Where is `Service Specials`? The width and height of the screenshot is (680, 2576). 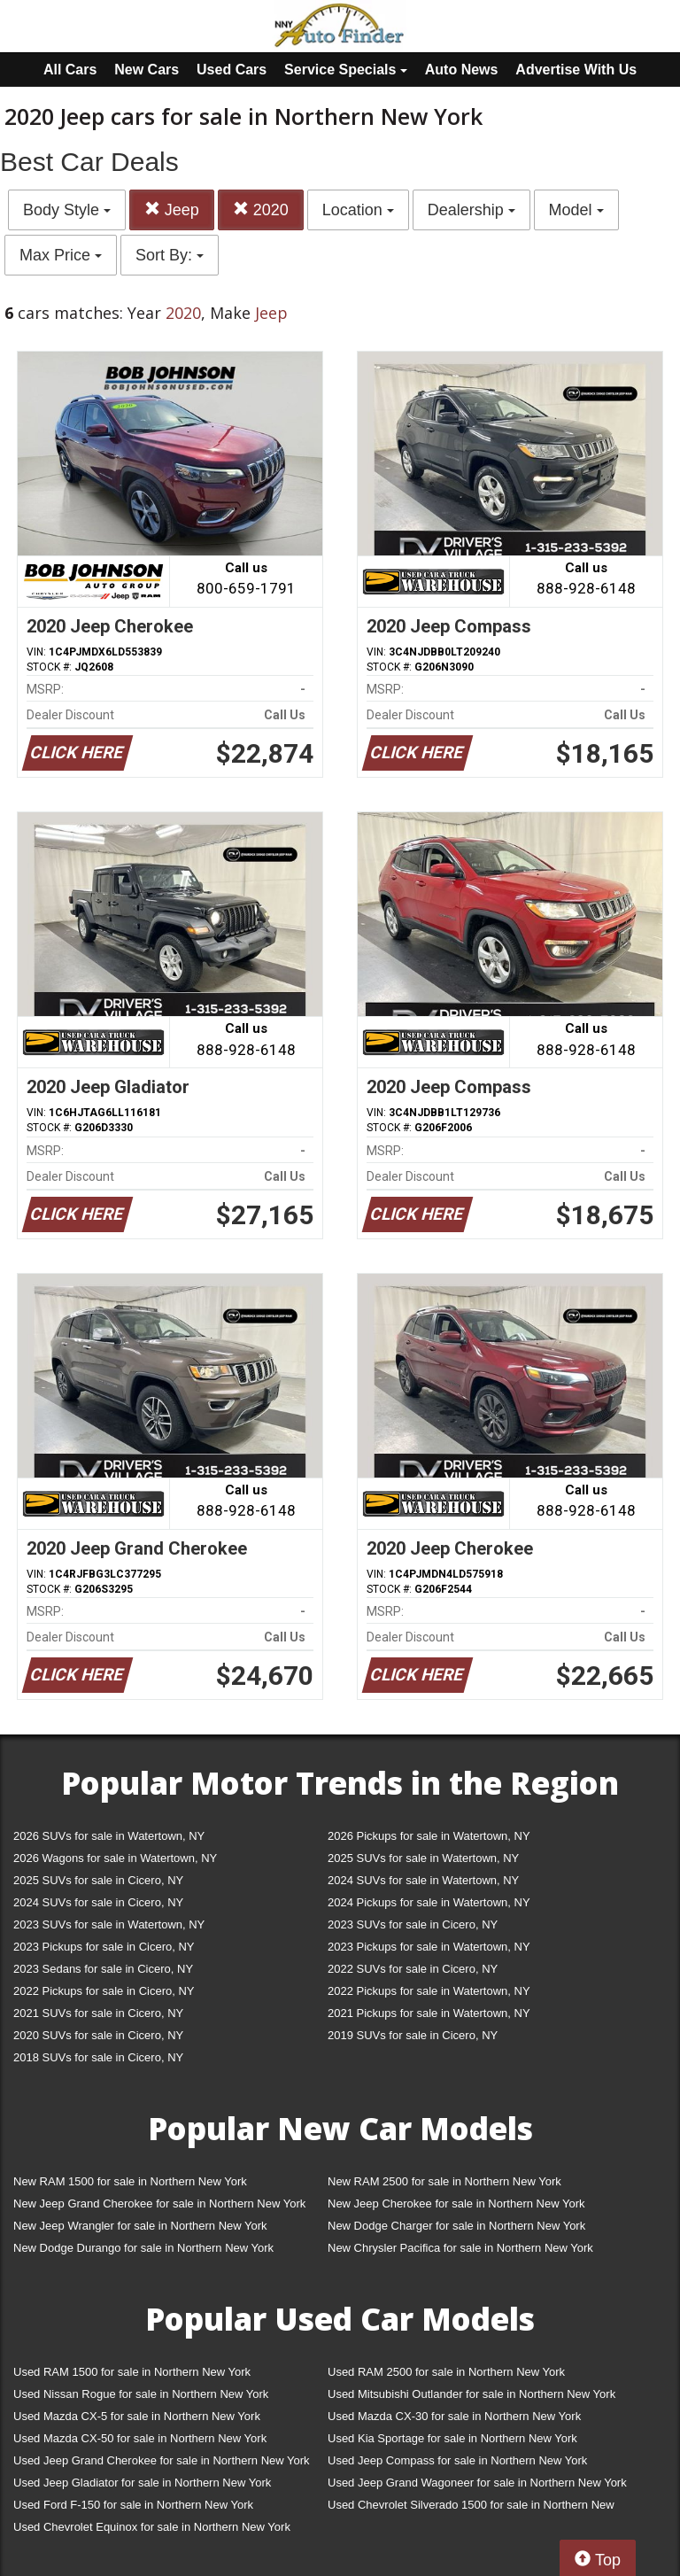 Service Specials is located at coordinates (345, 69).